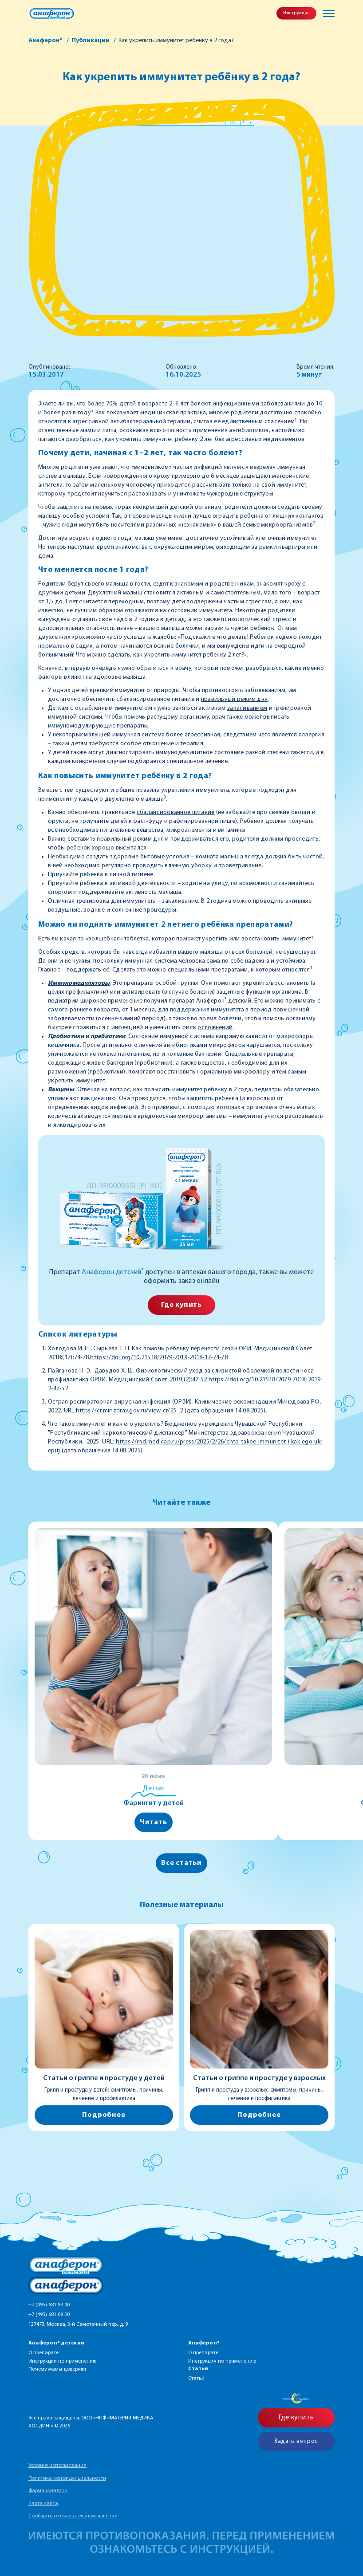 This screenshot has width=363, height=2576. Describe the element at coordinates (57, 2465) in the screenshot. I see `Условия использования` at that location.